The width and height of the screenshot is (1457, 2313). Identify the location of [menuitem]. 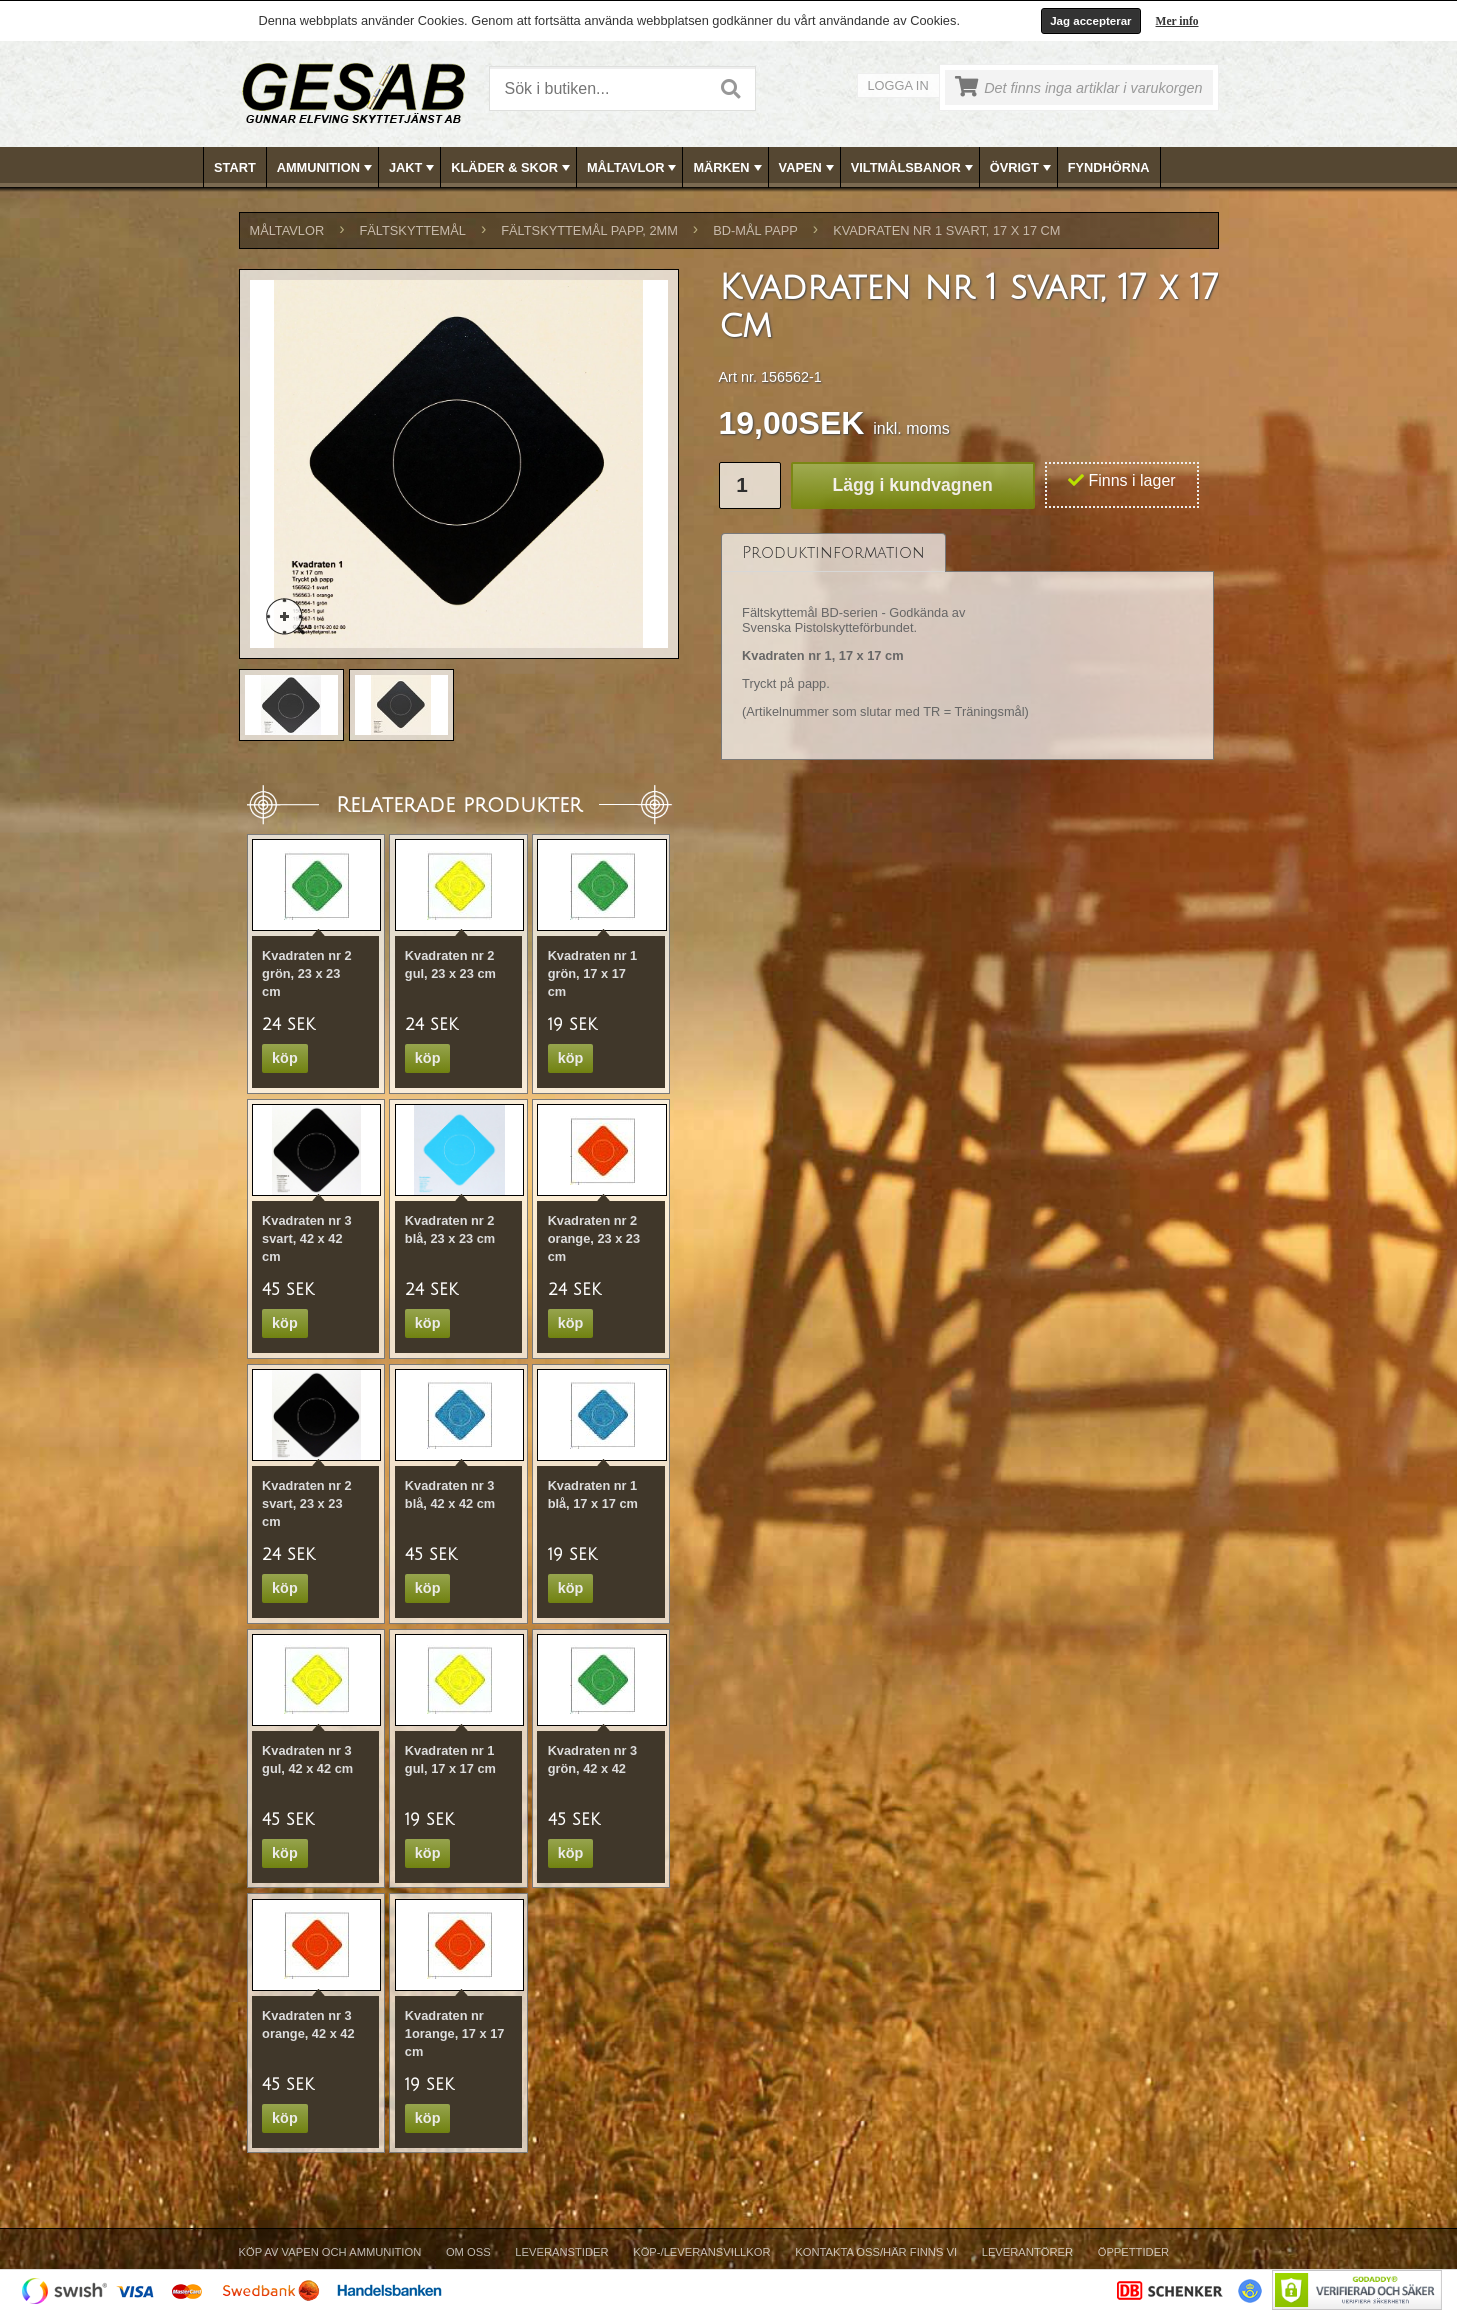
(235, 167).